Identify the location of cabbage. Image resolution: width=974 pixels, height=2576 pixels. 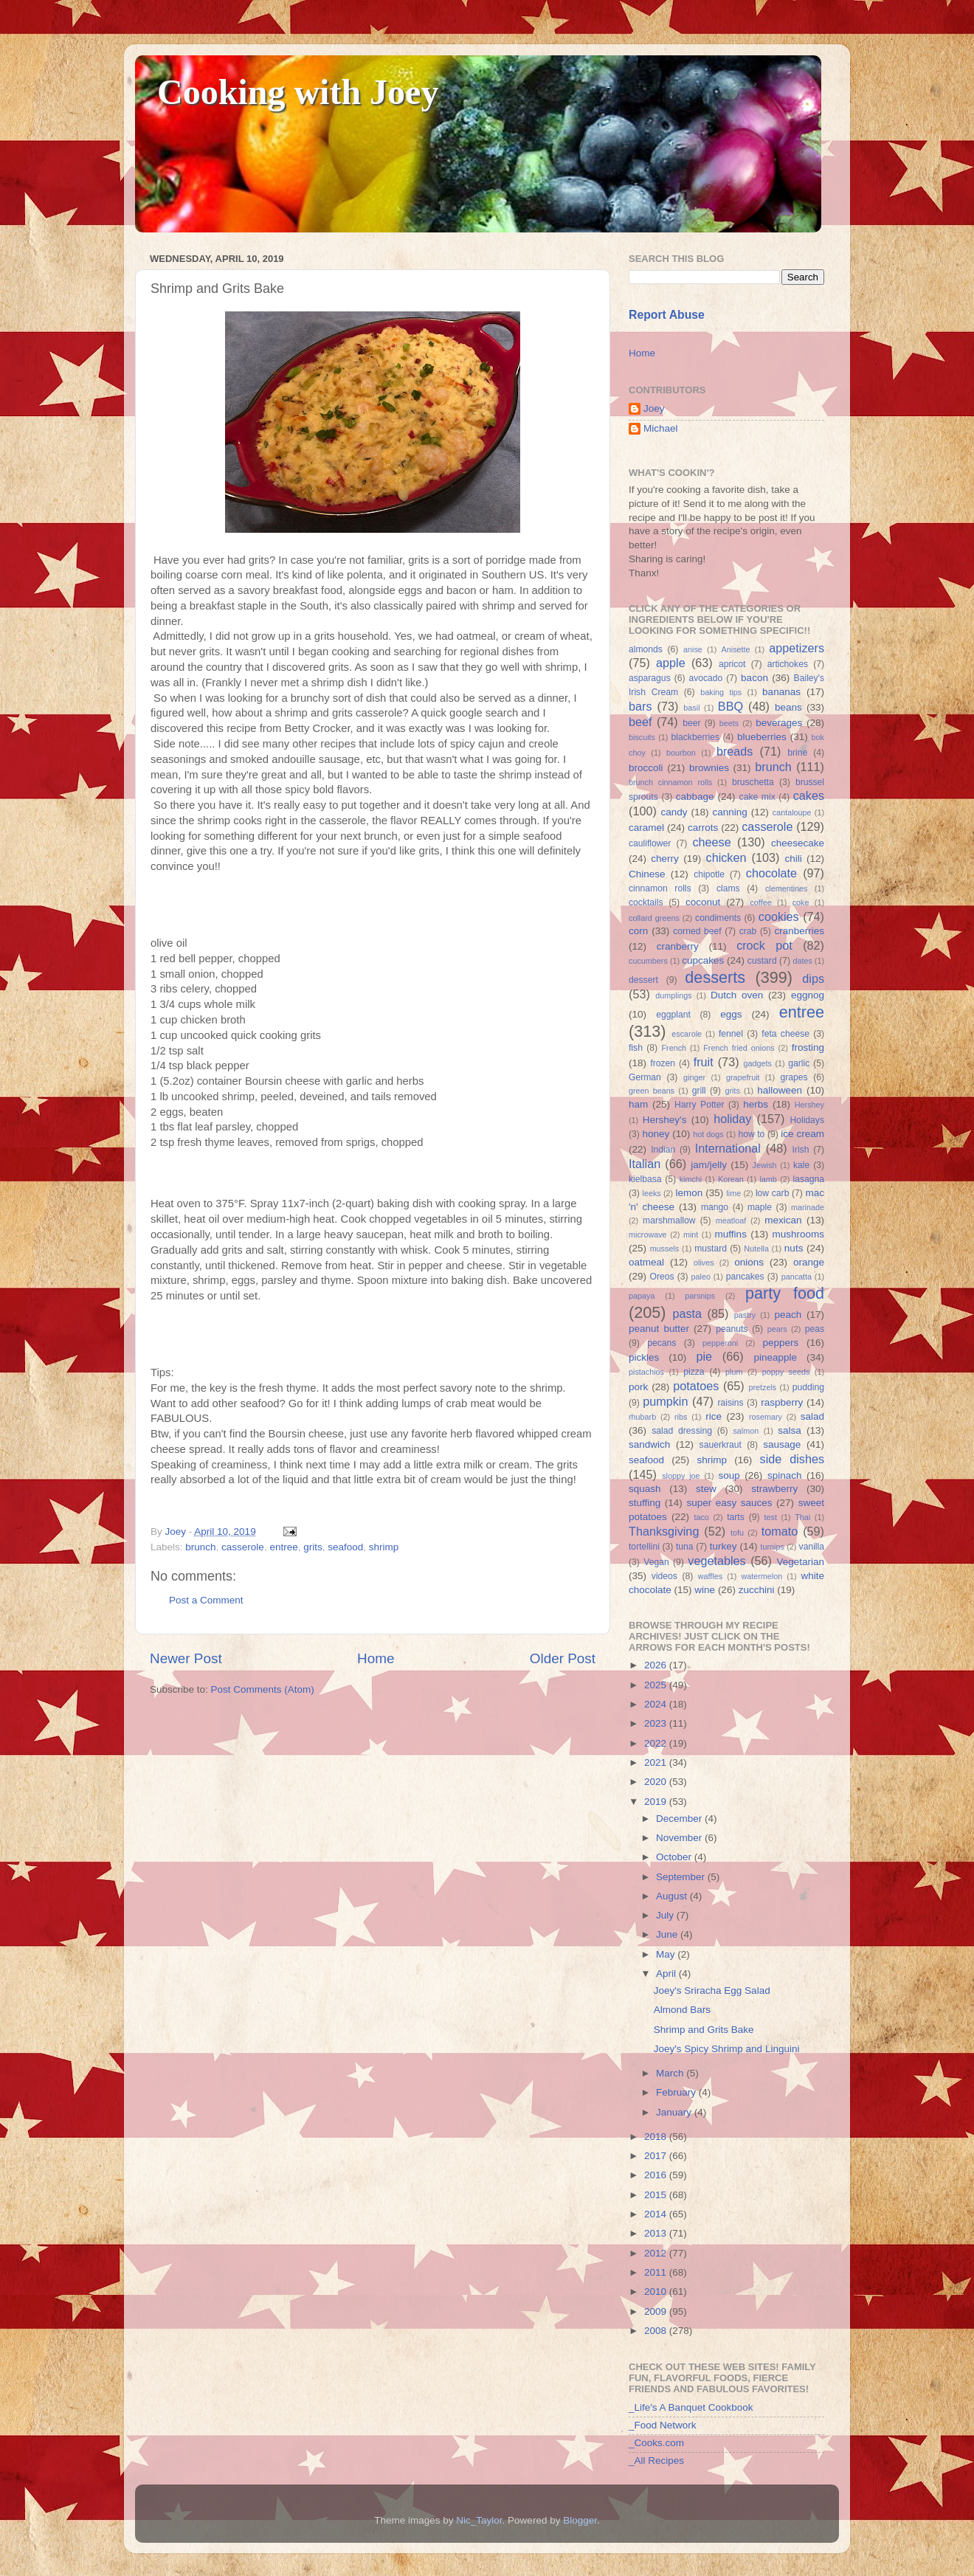
(695, 796).